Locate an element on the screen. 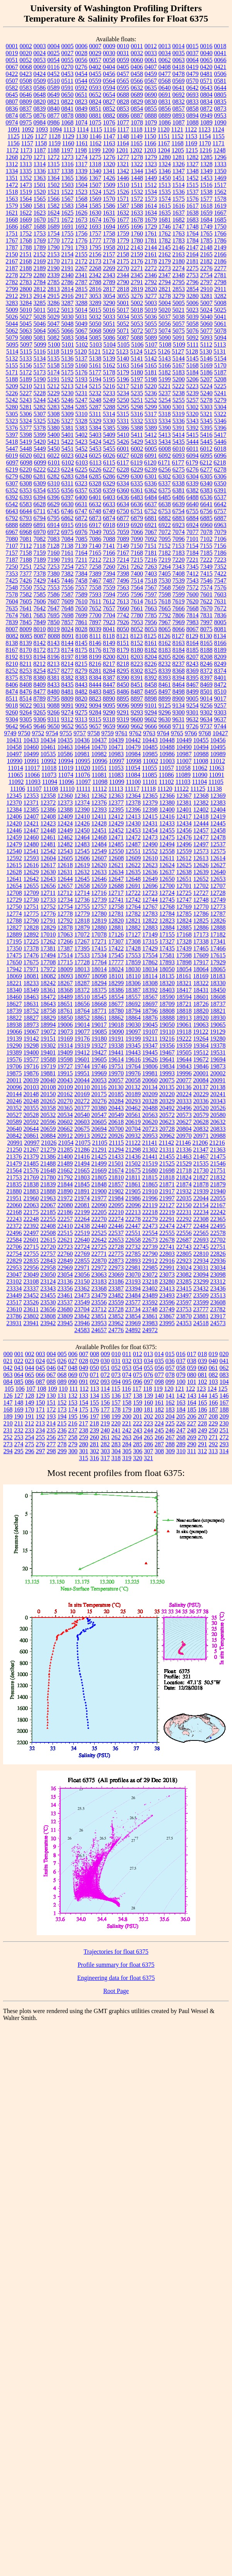 The height and width of the screenshot is (2576, 232). 22985 is located at coordinates (150, 1267).